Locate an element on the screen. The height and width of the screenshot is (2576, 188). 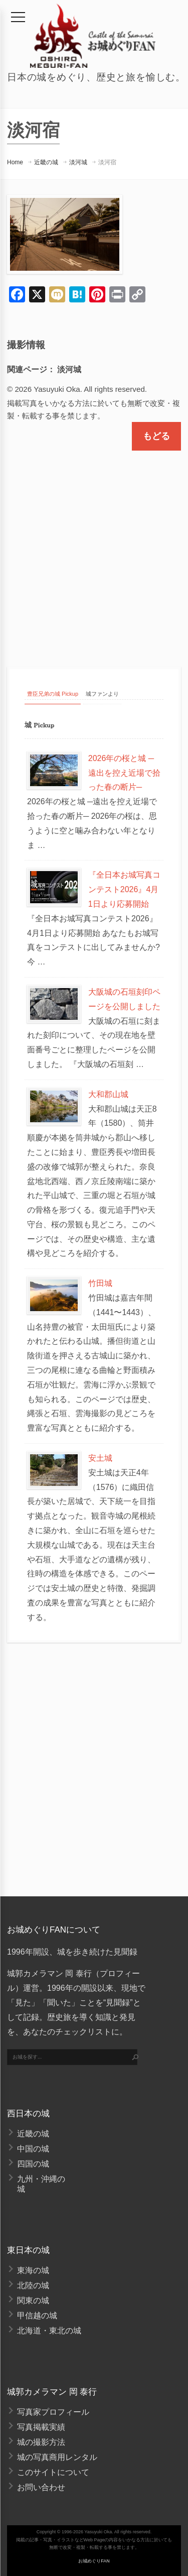
関東の城 is located at coordinates (33, 2300).